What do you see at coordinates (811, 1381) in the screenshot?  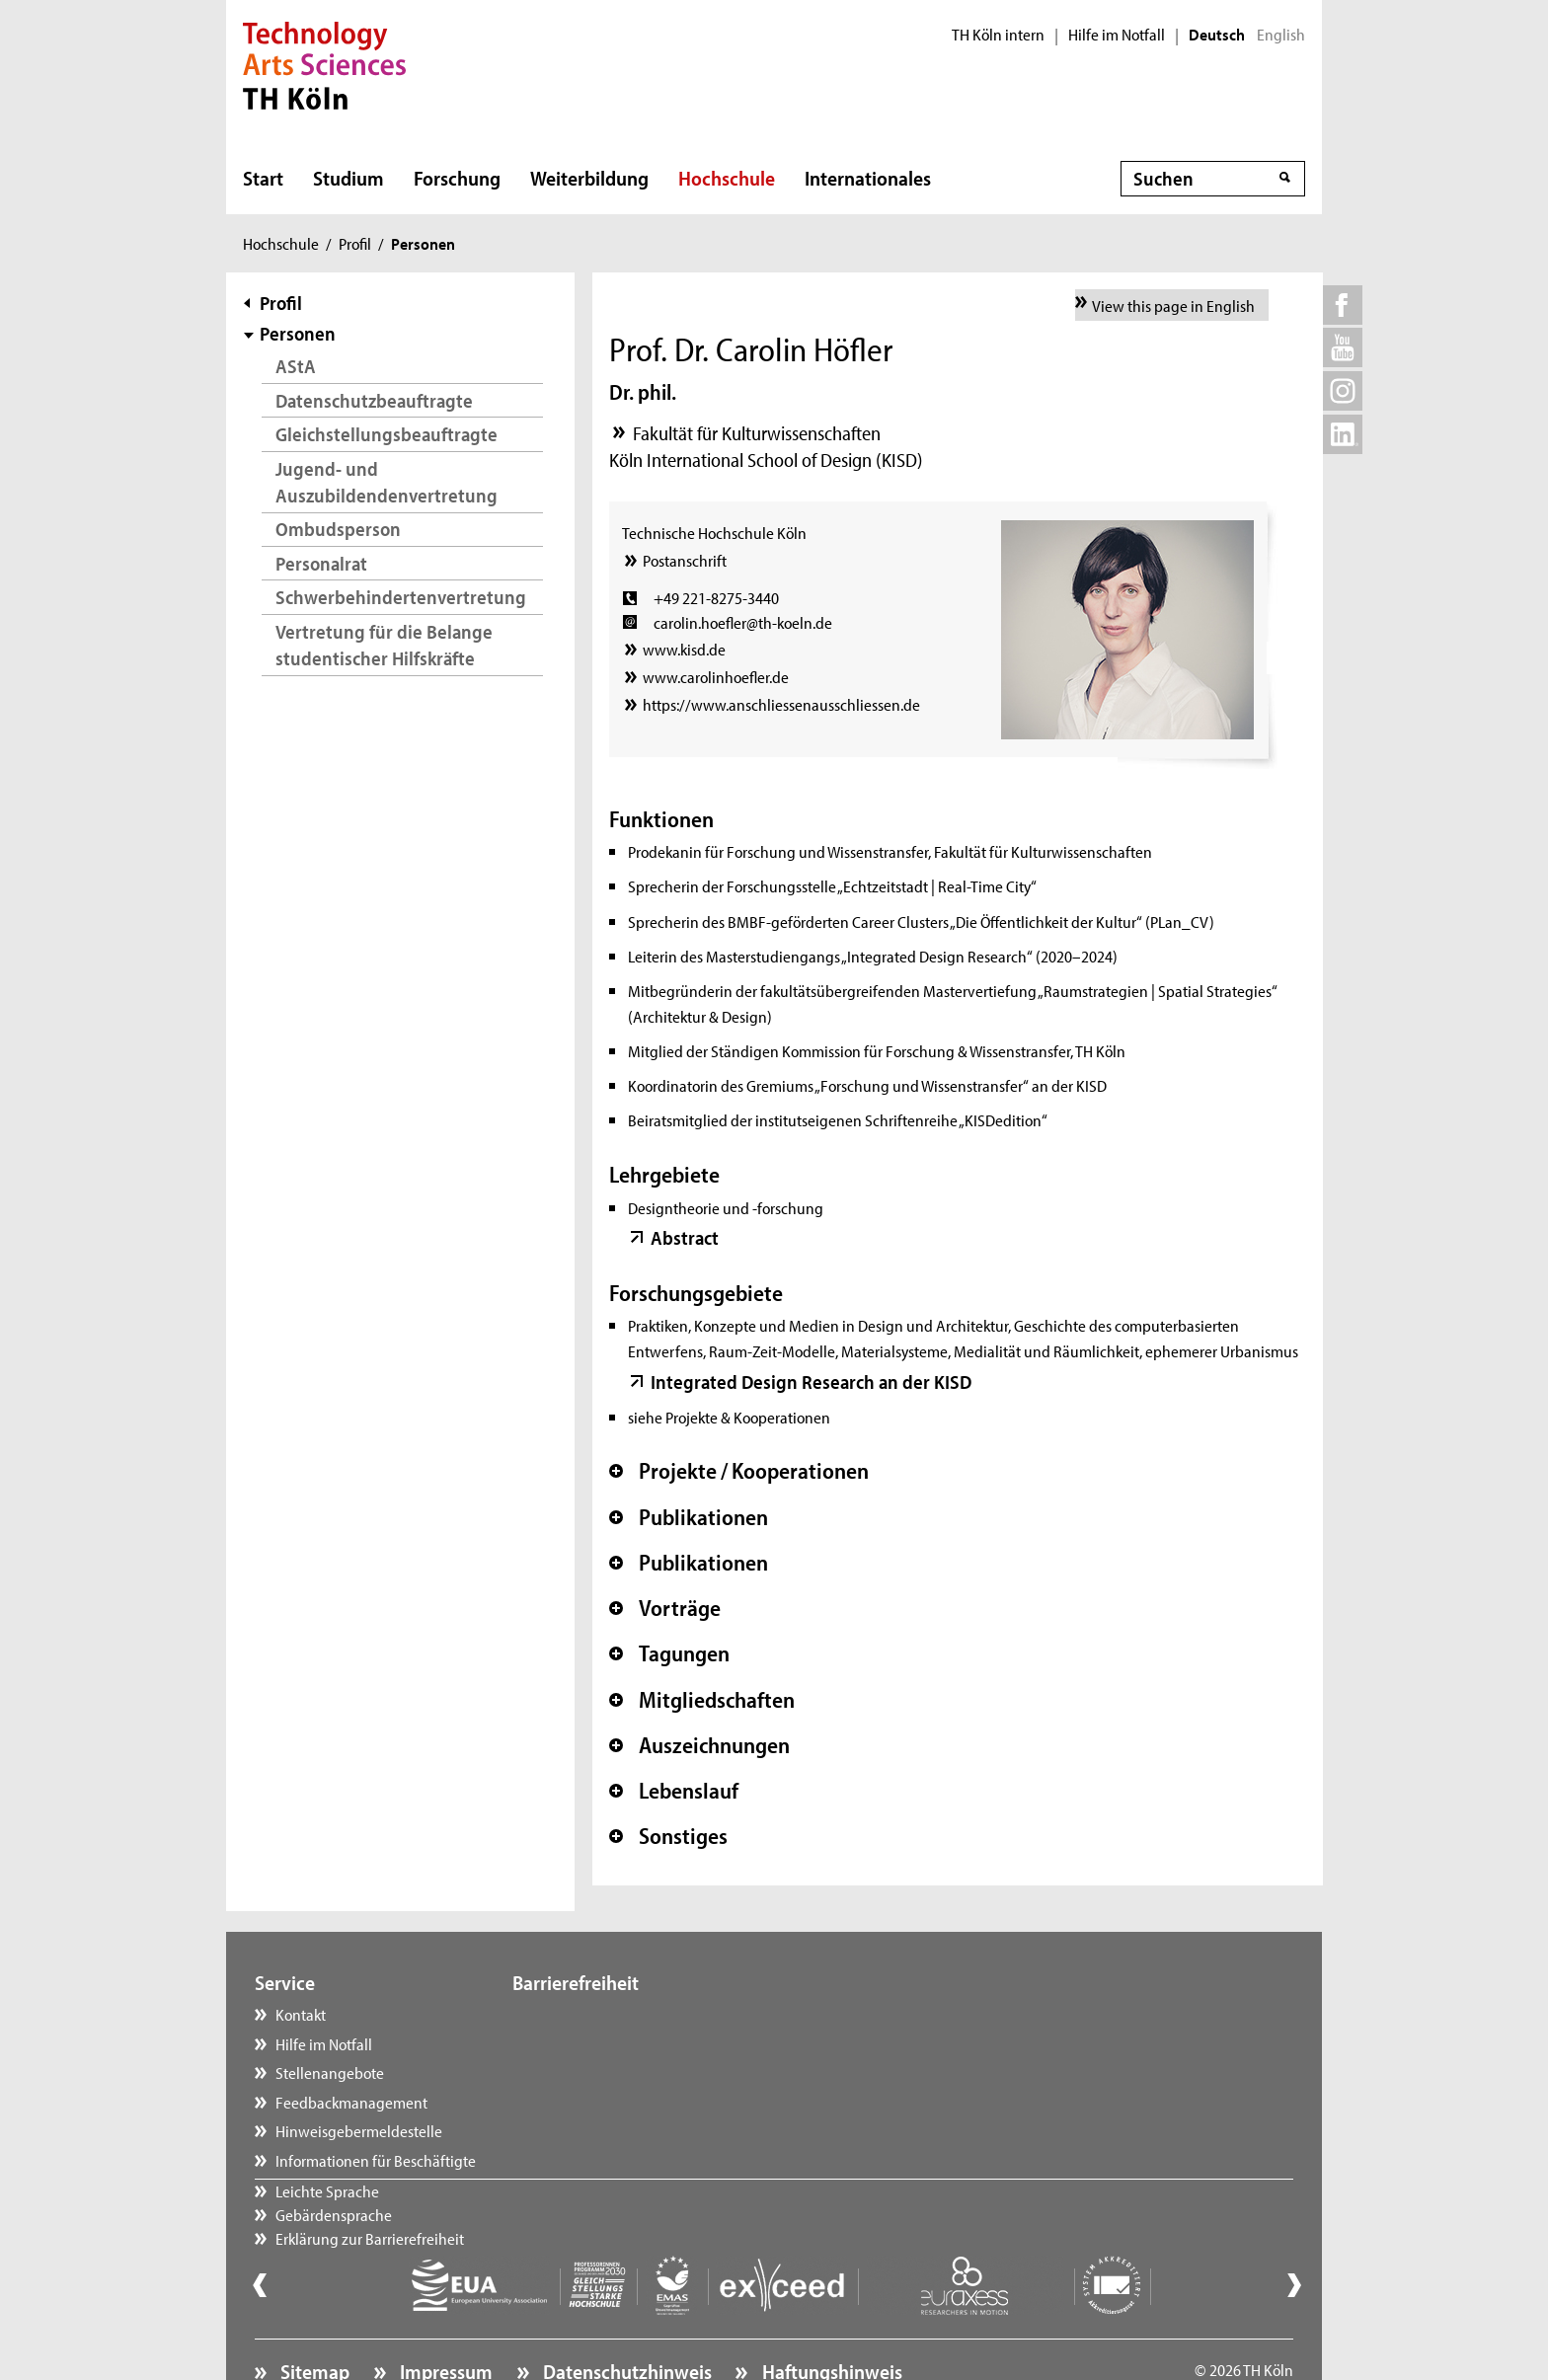 I see `Integrated Design Research an der KISD` at bounding box center [811, 1381].